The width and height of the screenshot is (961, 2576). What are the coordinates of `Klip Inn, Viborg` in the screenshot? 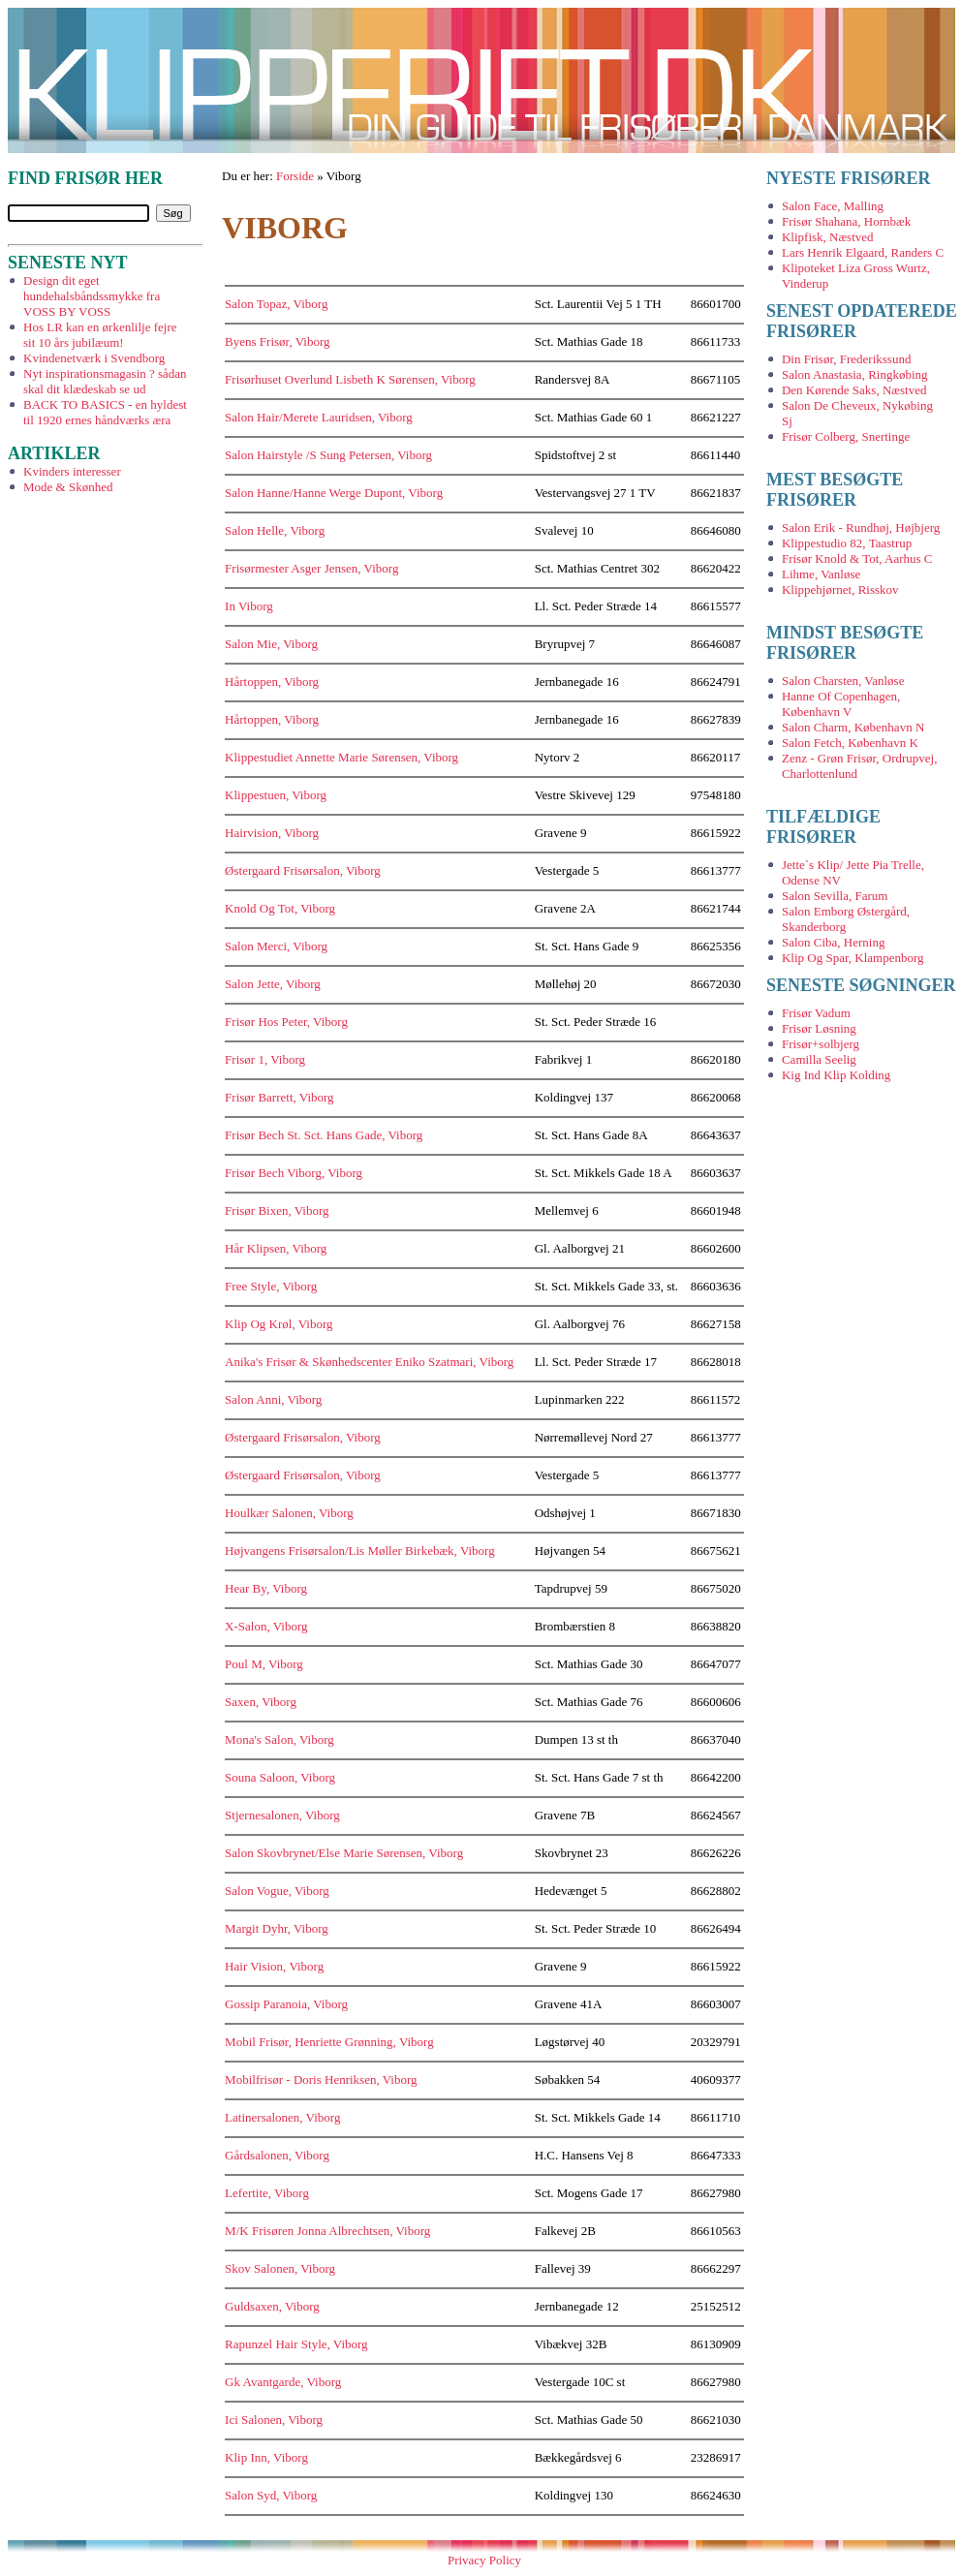 It's located at (266, 2457).